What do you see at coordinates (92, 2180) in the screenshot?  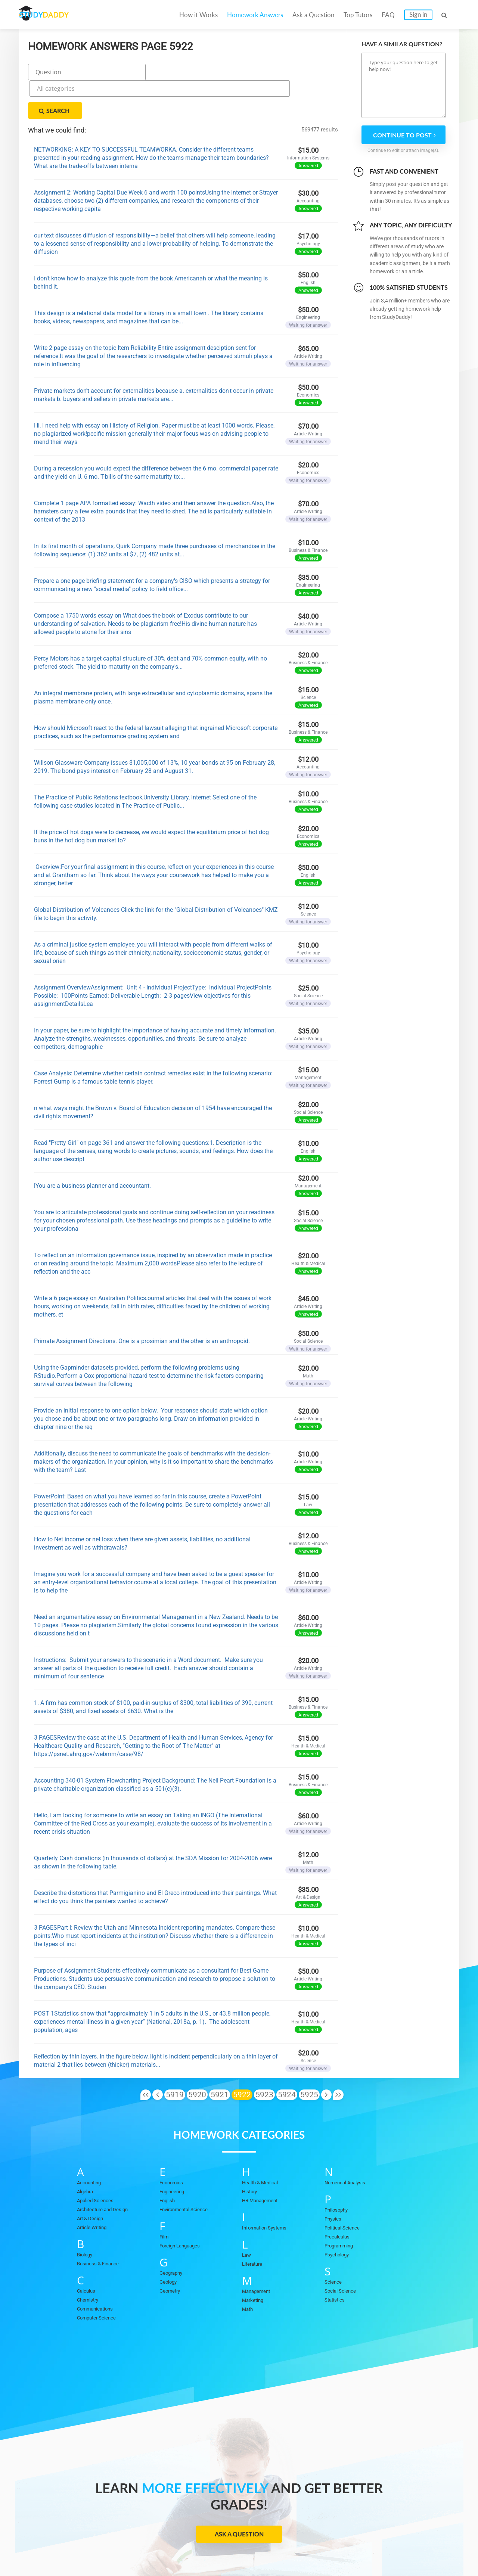 I see `Art & Design` at bounding box center [92, 2180].